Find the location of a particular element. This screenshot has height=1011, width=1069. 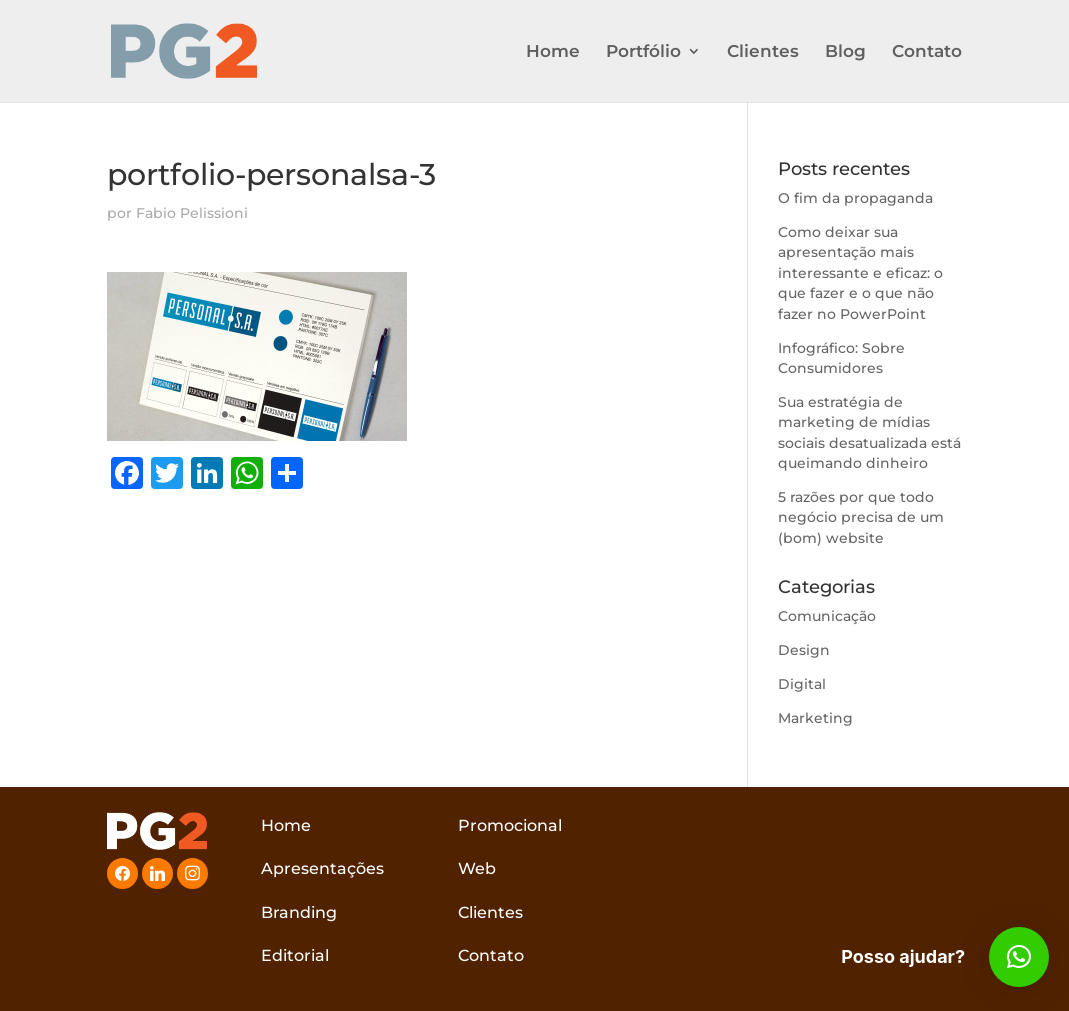

Como deixar sua apresentação mais interessante e eficaz: o que fazer e o que não fazer no PowerPoint is located at coordinates (860, 273).